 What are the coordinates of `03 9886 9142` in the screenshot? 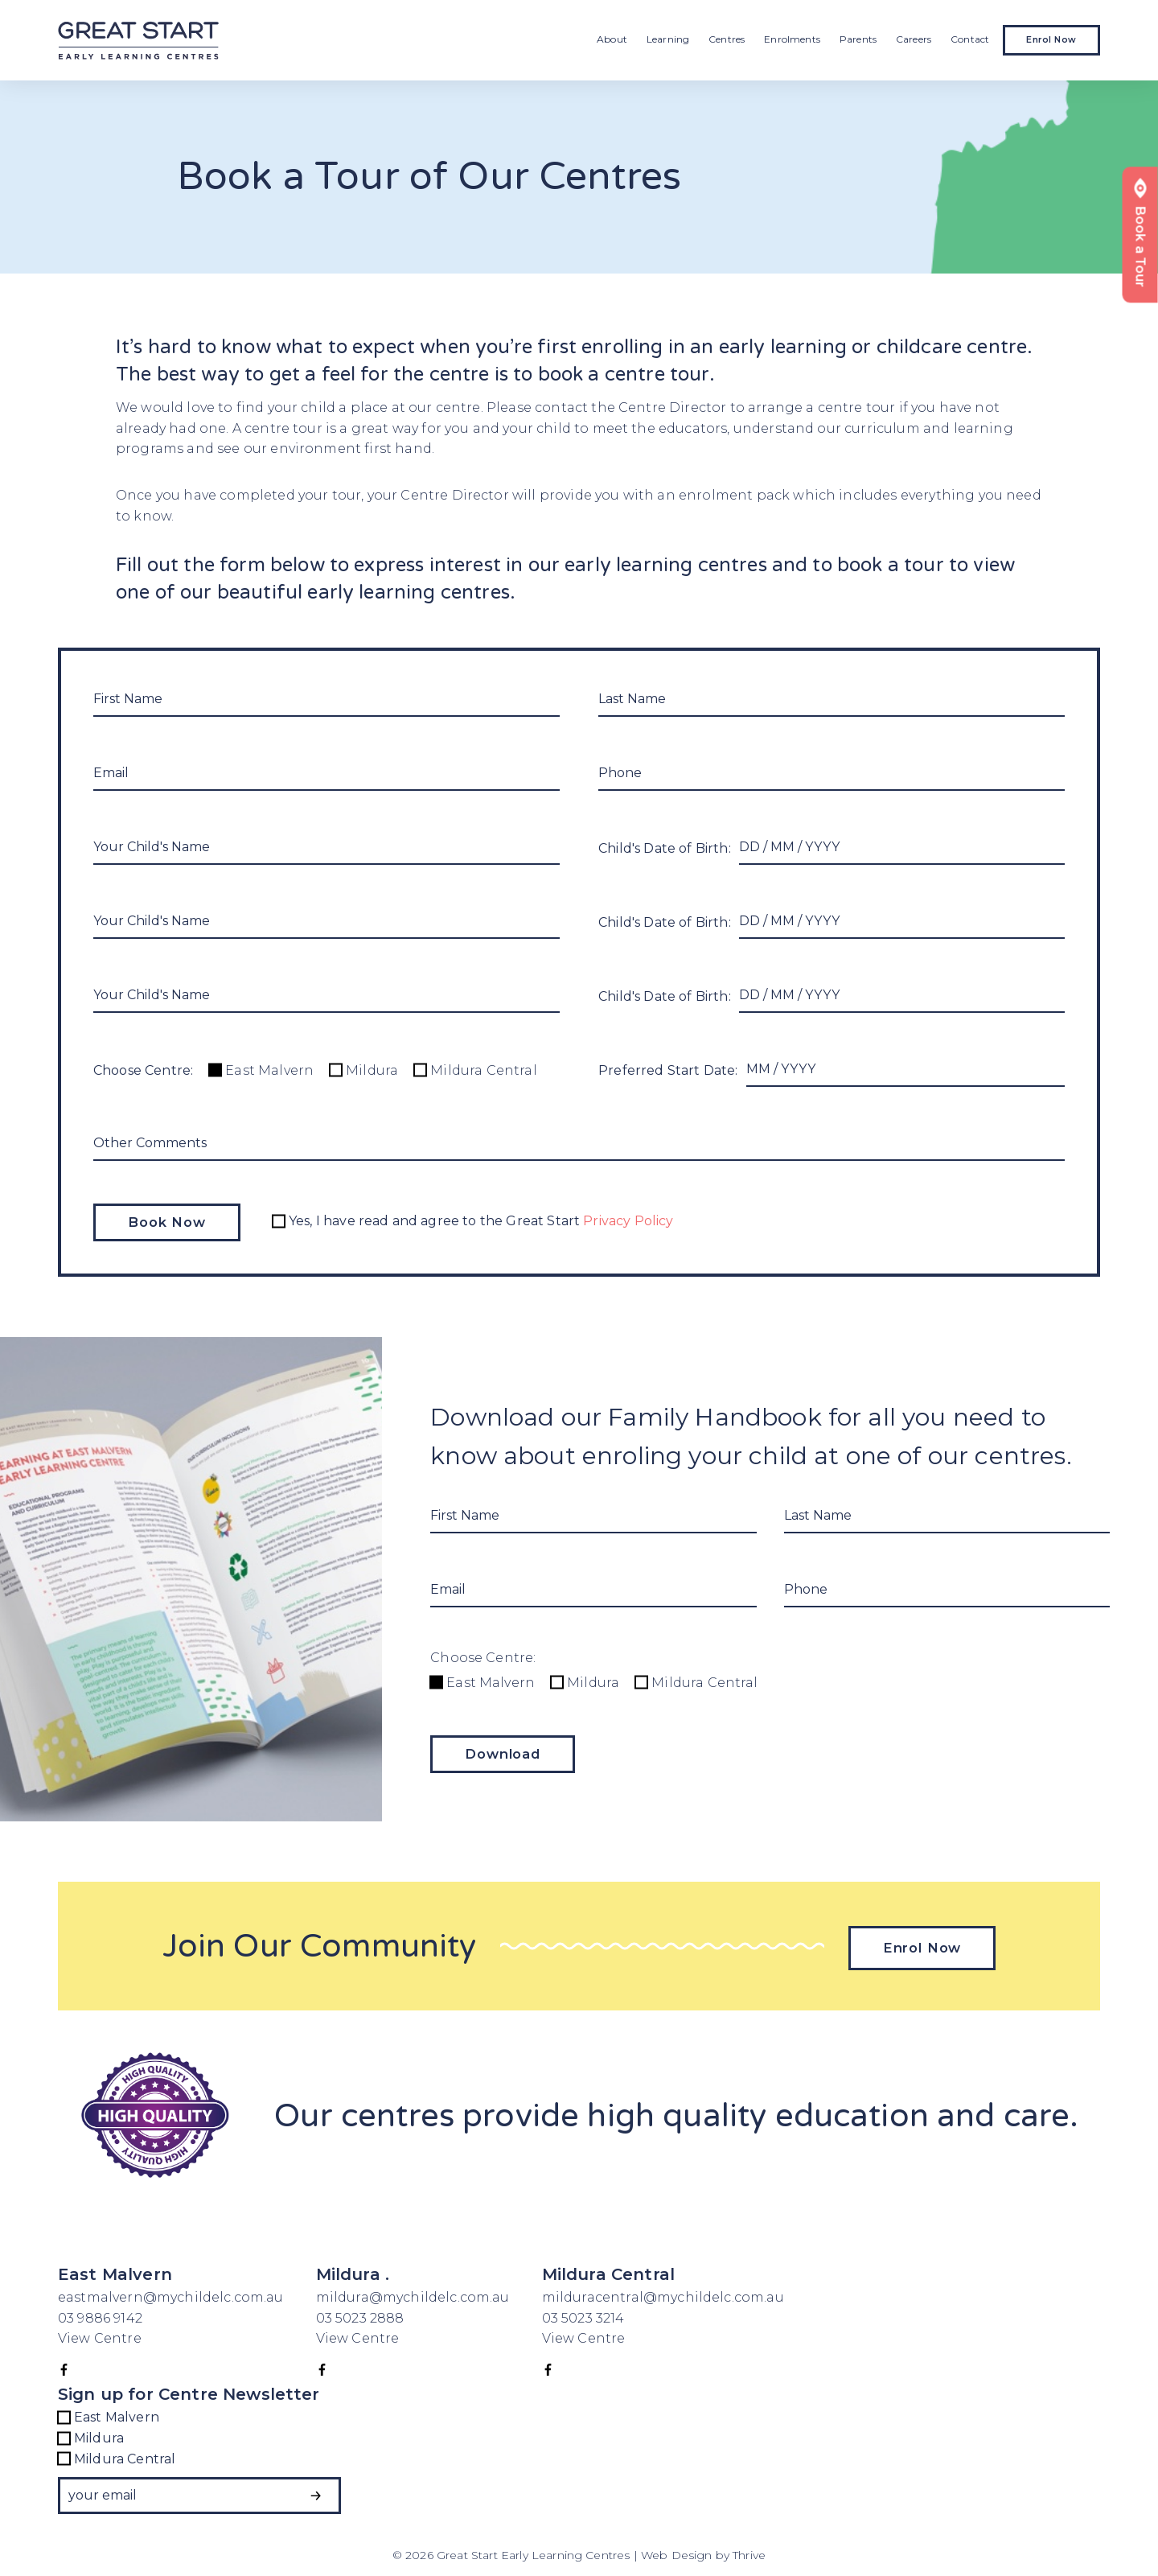 It's located at (102, 2313).